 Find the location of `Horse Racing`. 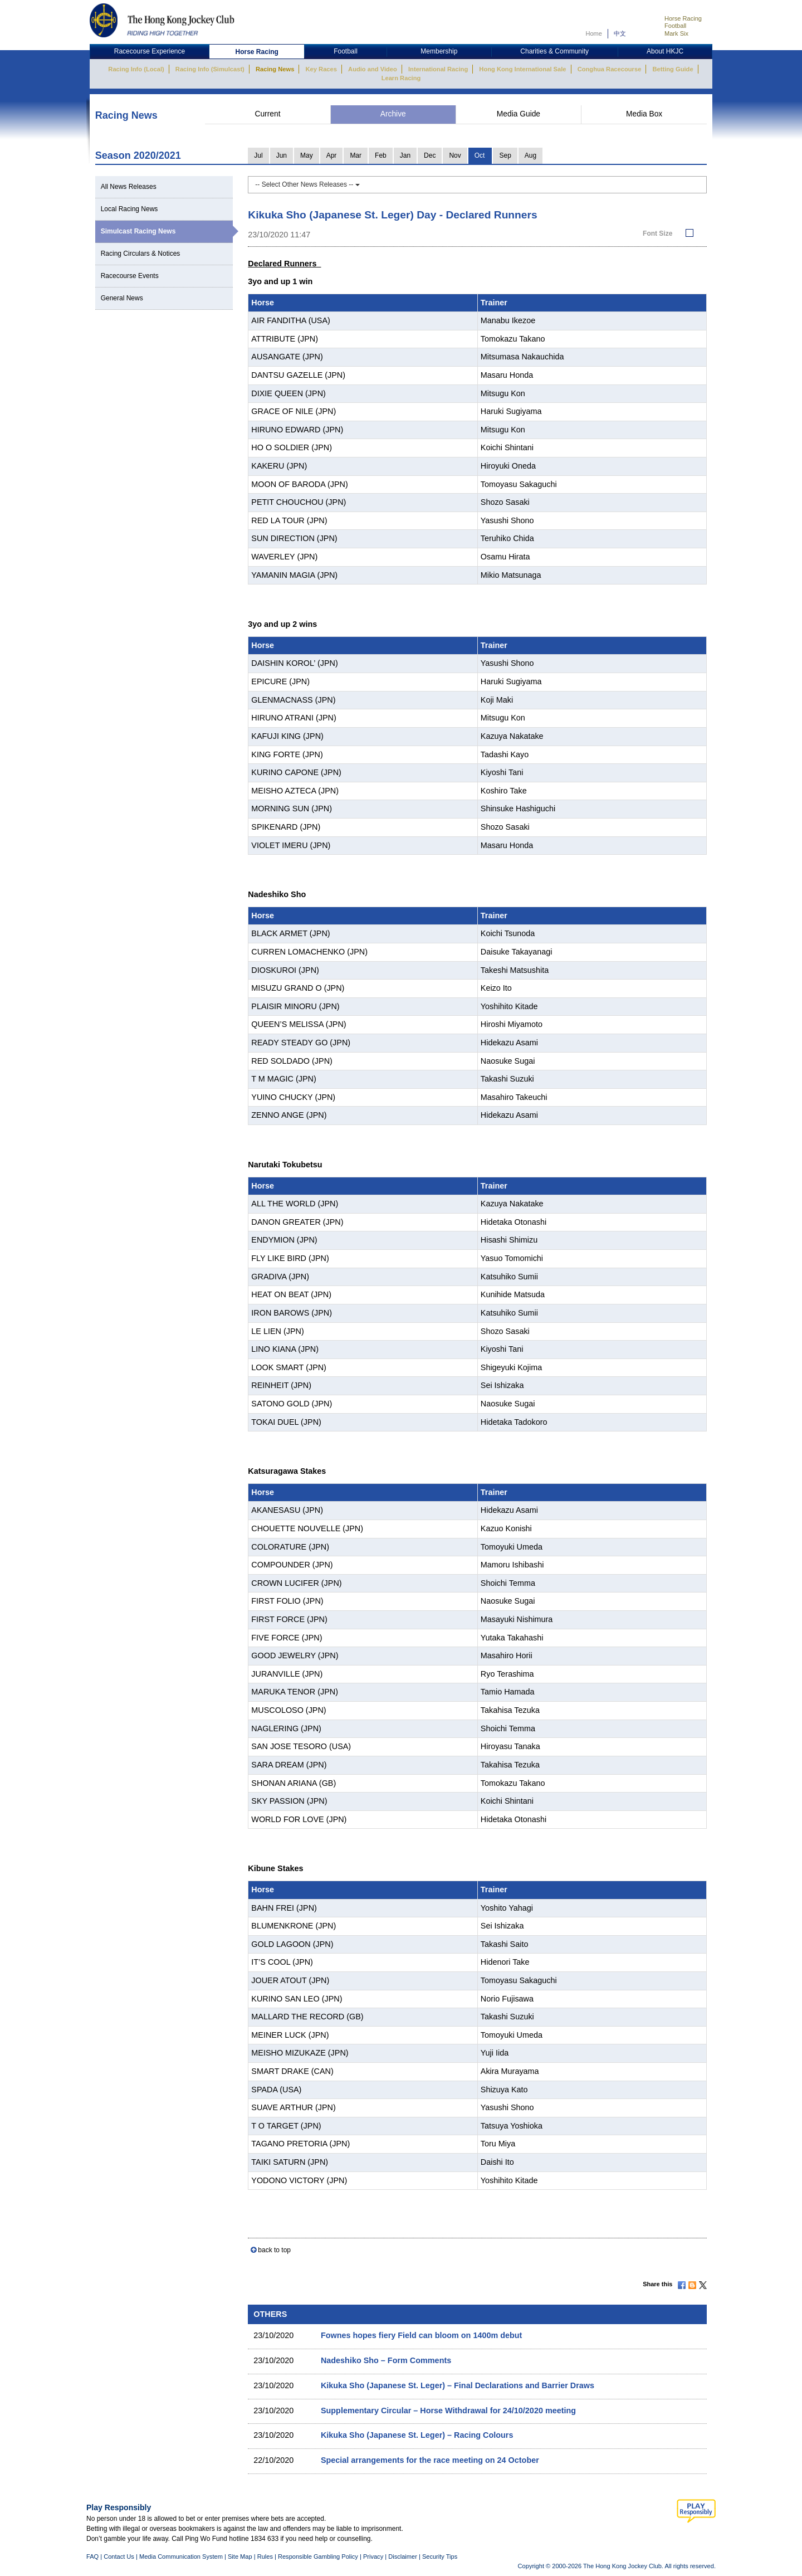

Horse Racing is located at coordinates (683, 18).